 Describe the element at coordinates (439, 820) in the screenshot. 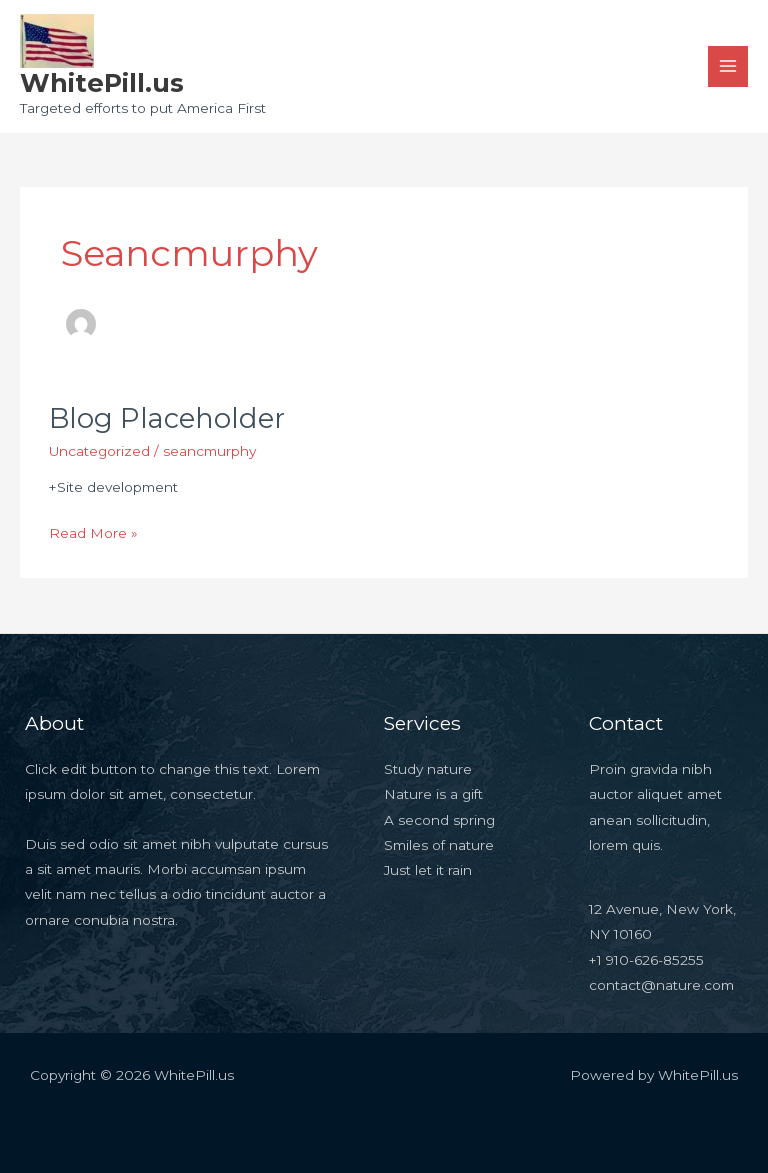

I see `A second spring` at that location.